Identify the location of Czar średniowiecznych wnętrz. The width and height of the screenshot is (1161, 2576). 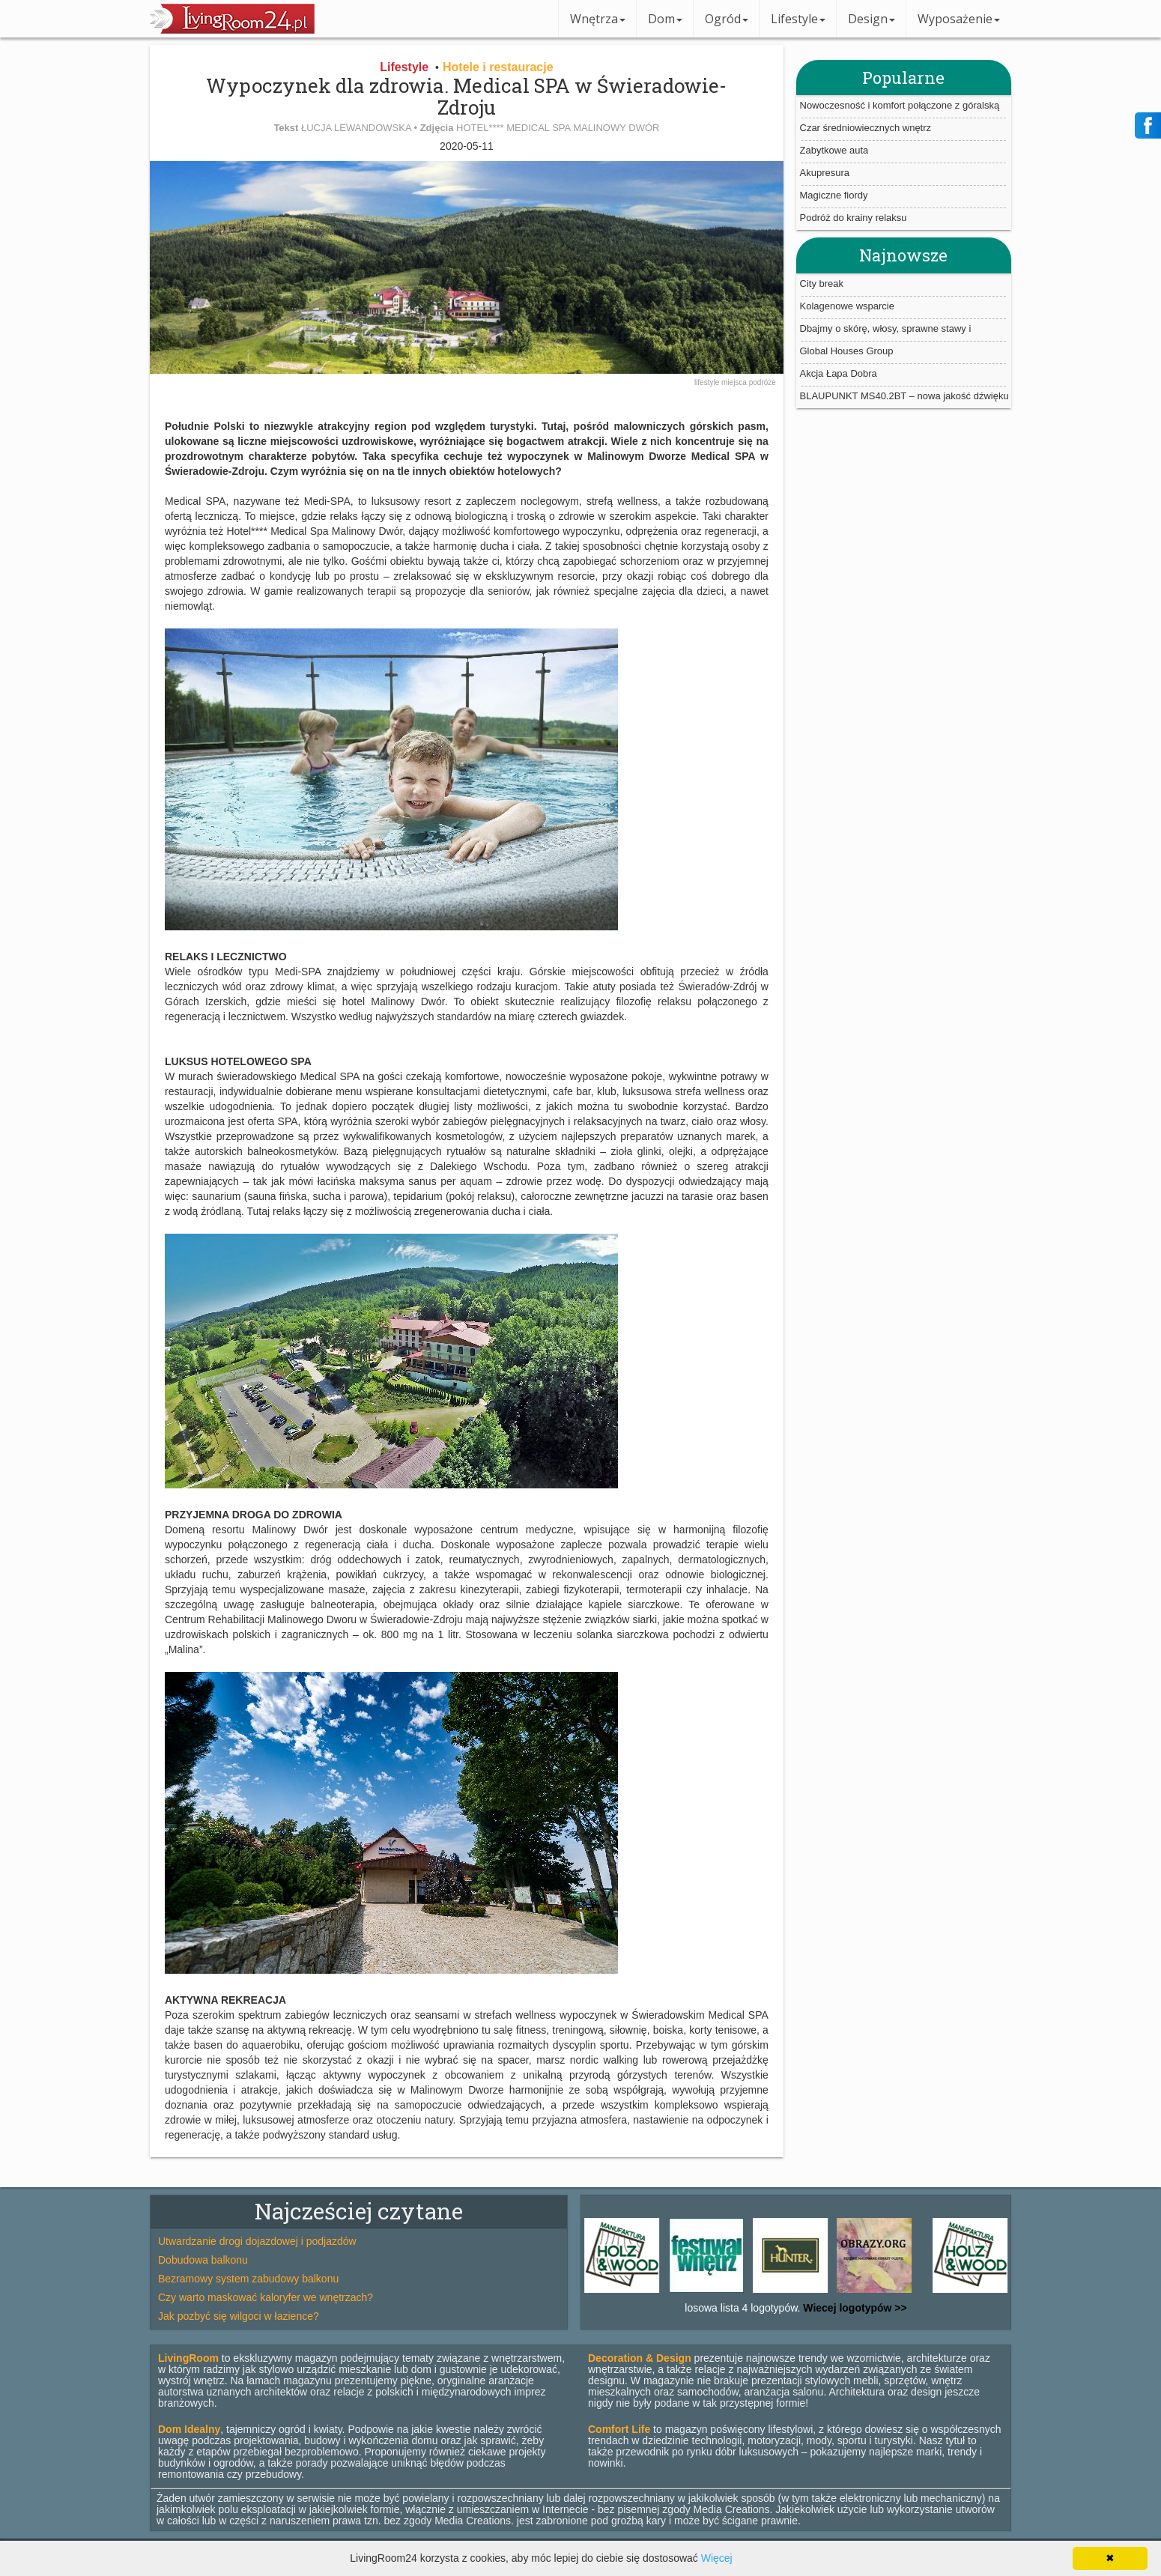
(866, 127).